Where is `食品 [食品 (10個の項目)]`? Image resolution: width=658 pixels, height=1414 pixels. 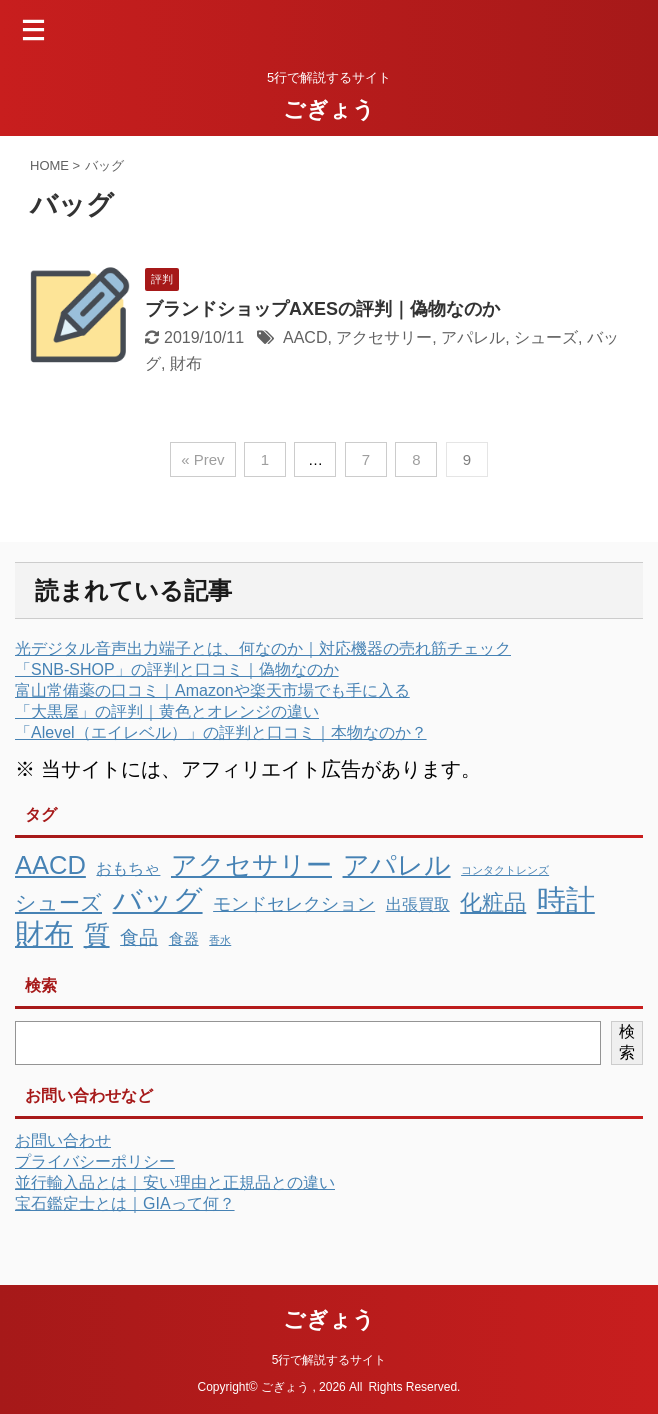
食品 [食品 (10個の項目)] is located at coordinates (139, 937).